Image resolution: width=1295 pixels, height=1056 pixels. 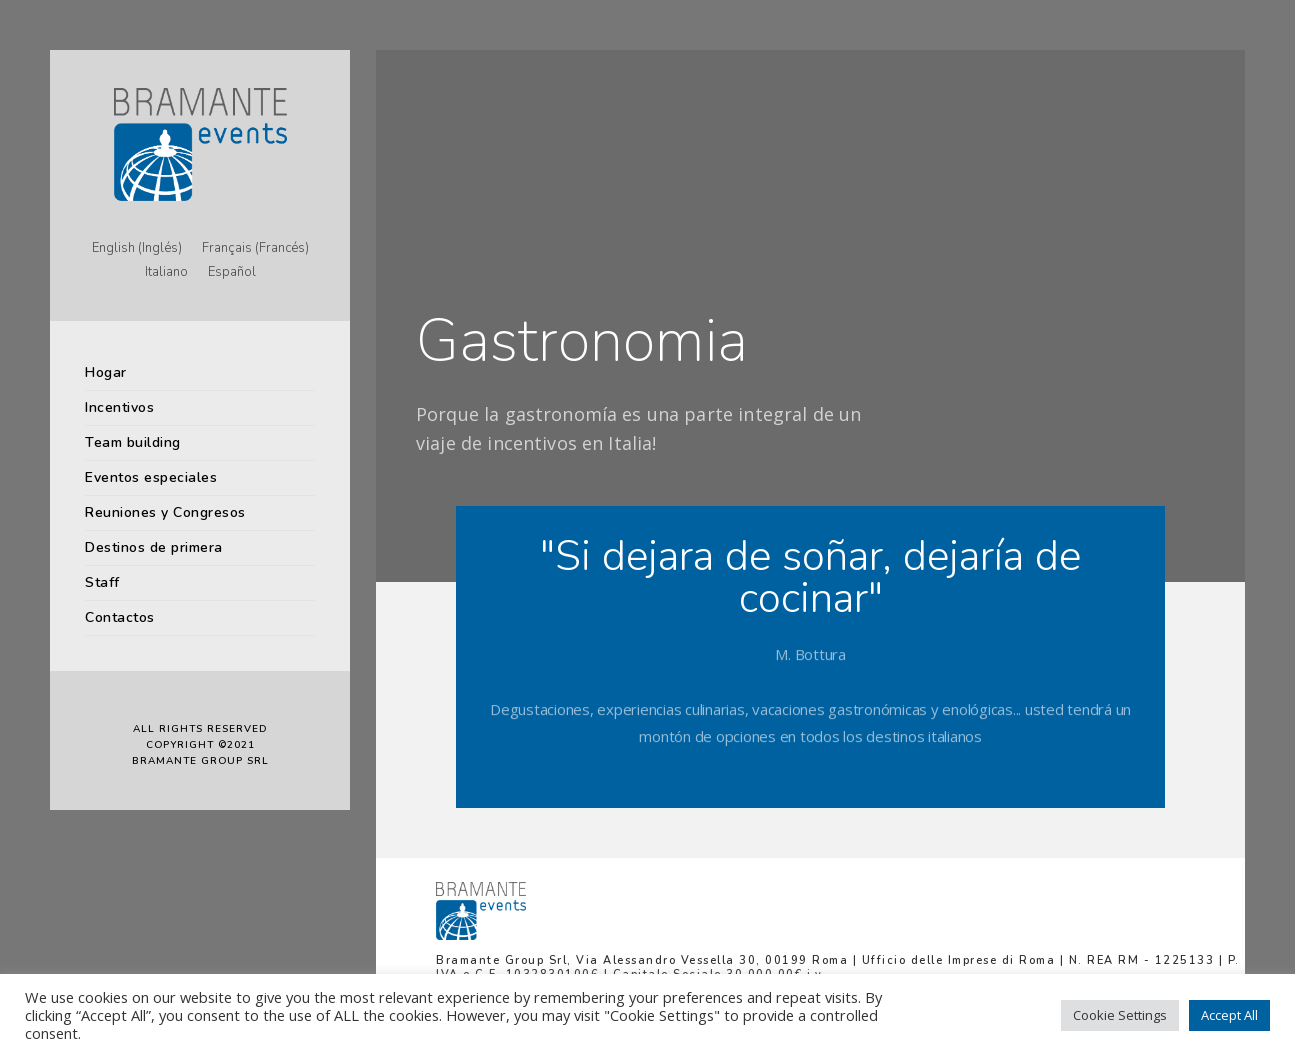 I want to click on Incentivos, so click(x=119, y=407).